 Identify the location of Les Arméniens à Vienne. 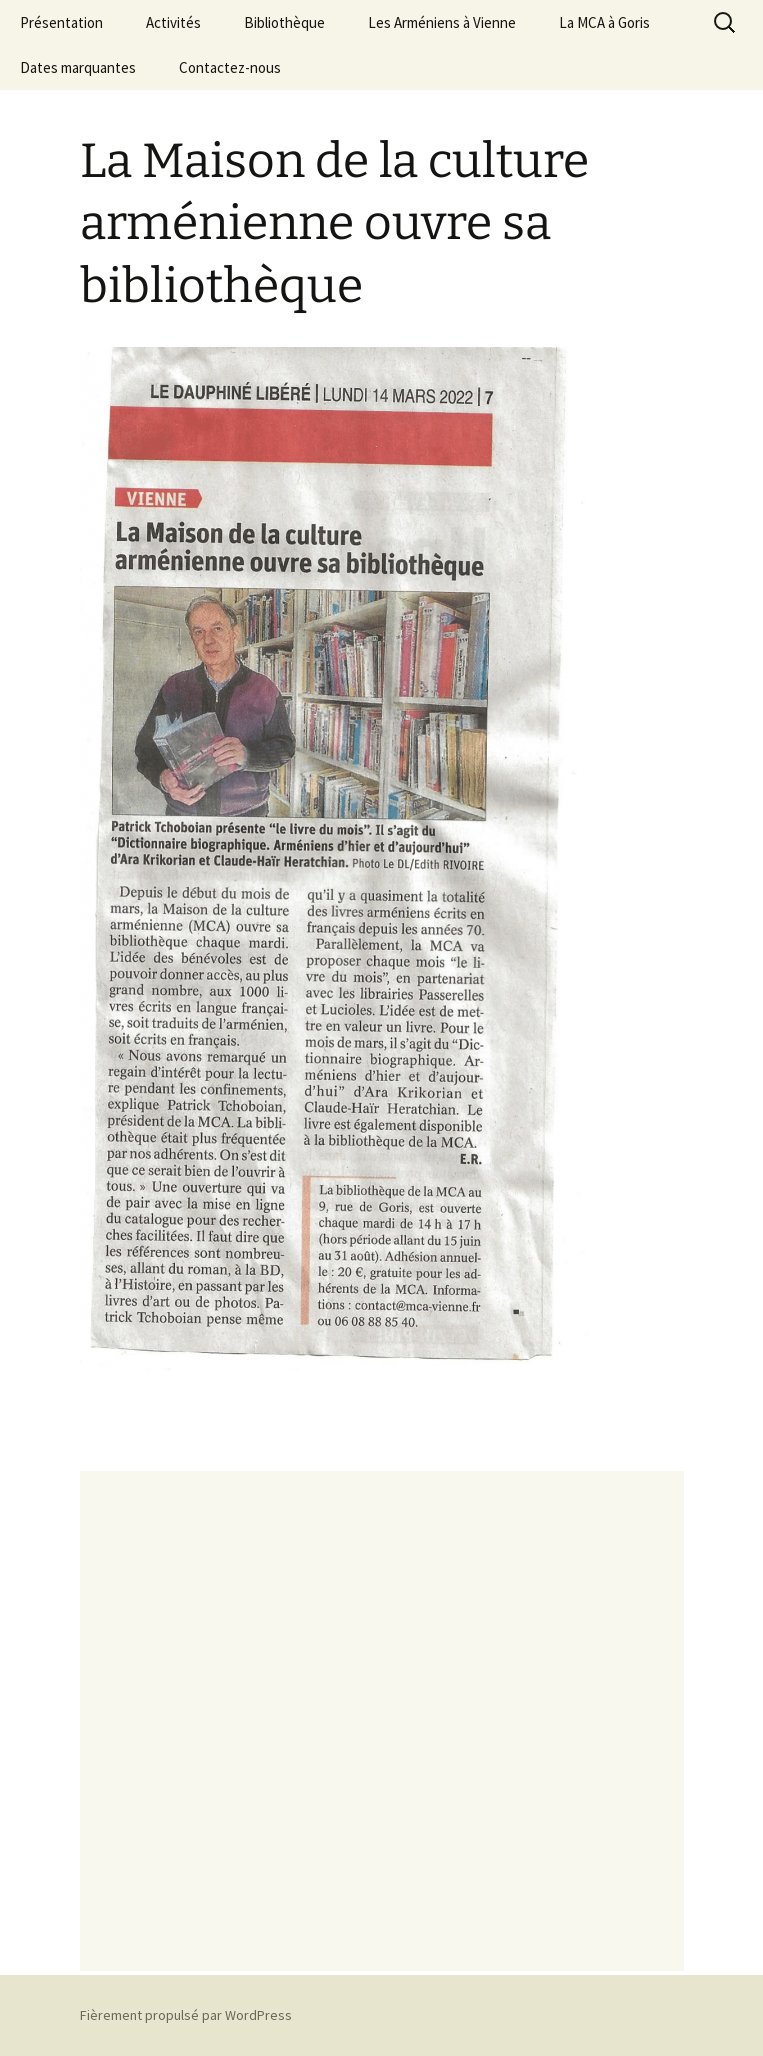
(442, 22).